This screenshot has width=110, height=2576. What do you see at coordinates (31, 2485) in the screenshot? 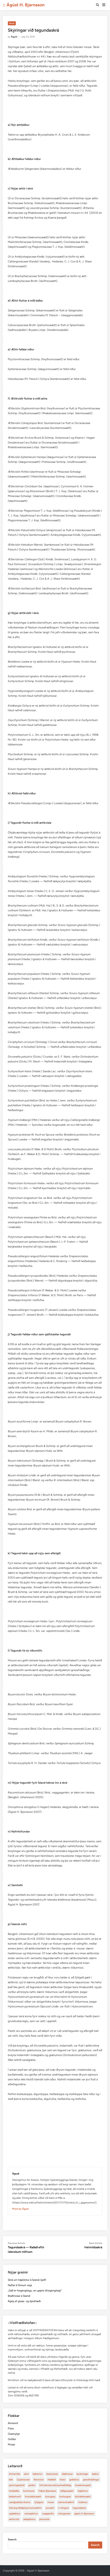
I see `gróður [alurt (3 items)]` at bounding box center [31, 2485].